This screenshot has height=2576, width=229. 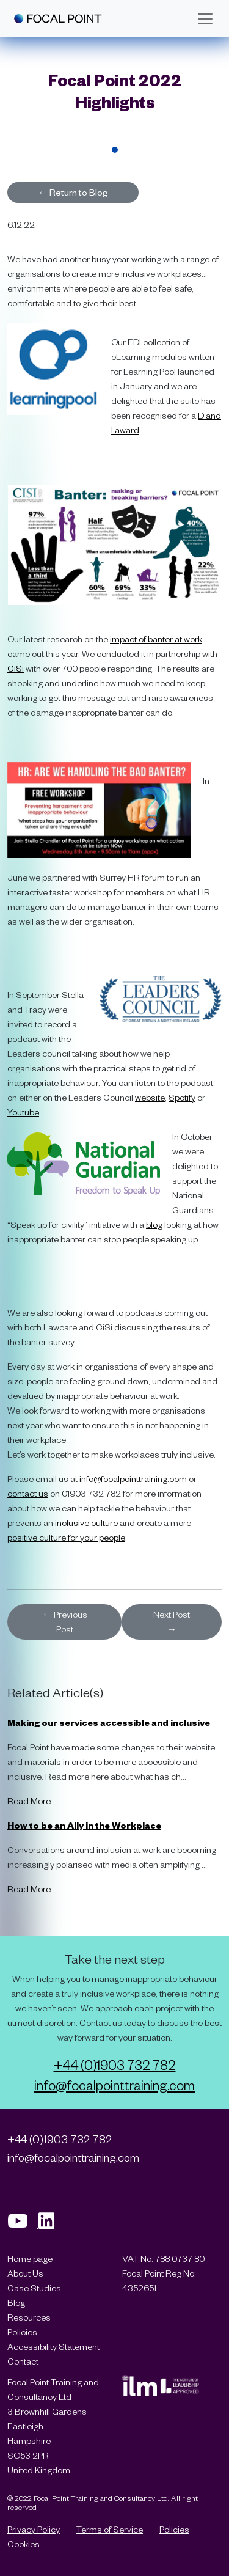 I want to click on Terms of Service, so click(x=109, y=2529).